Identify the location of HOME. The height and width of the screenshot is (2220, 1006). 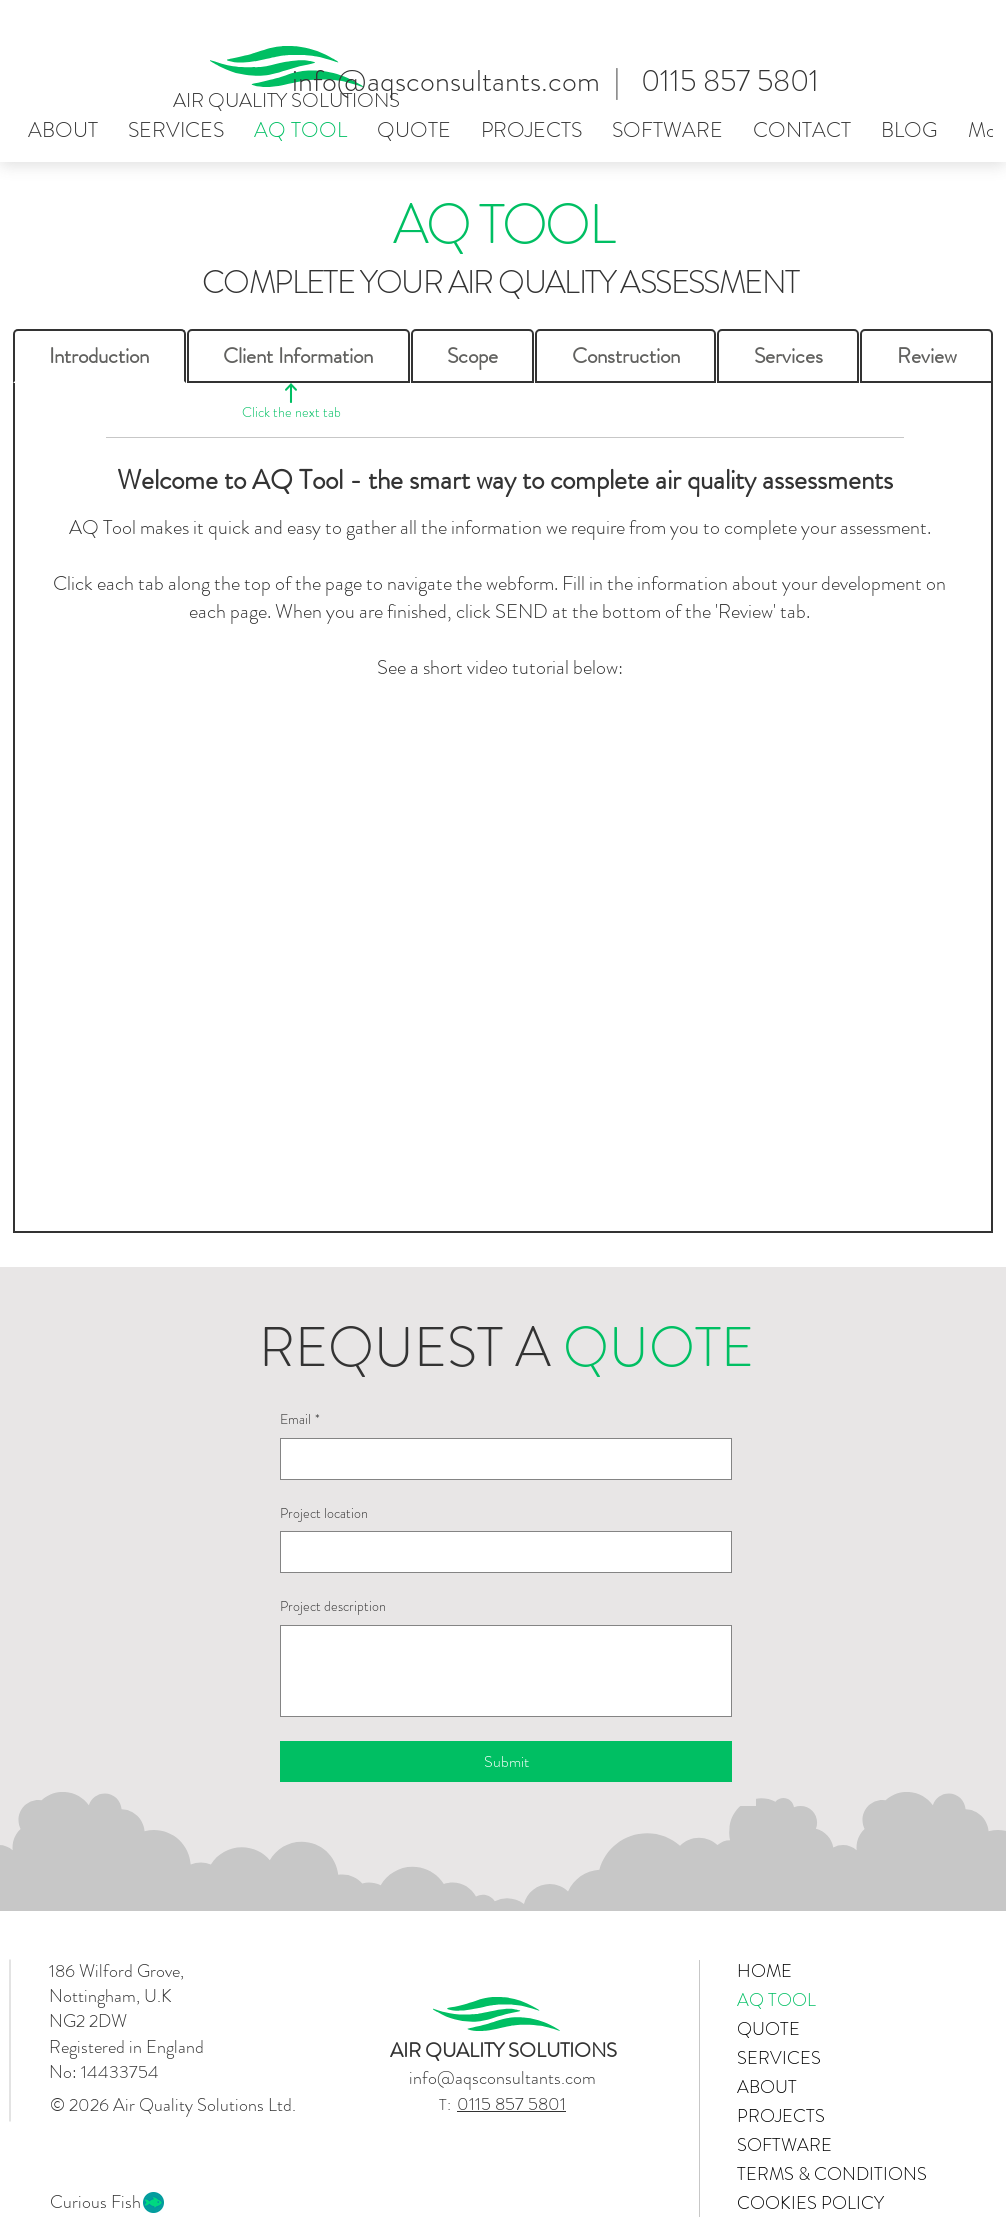
(764, 1971).